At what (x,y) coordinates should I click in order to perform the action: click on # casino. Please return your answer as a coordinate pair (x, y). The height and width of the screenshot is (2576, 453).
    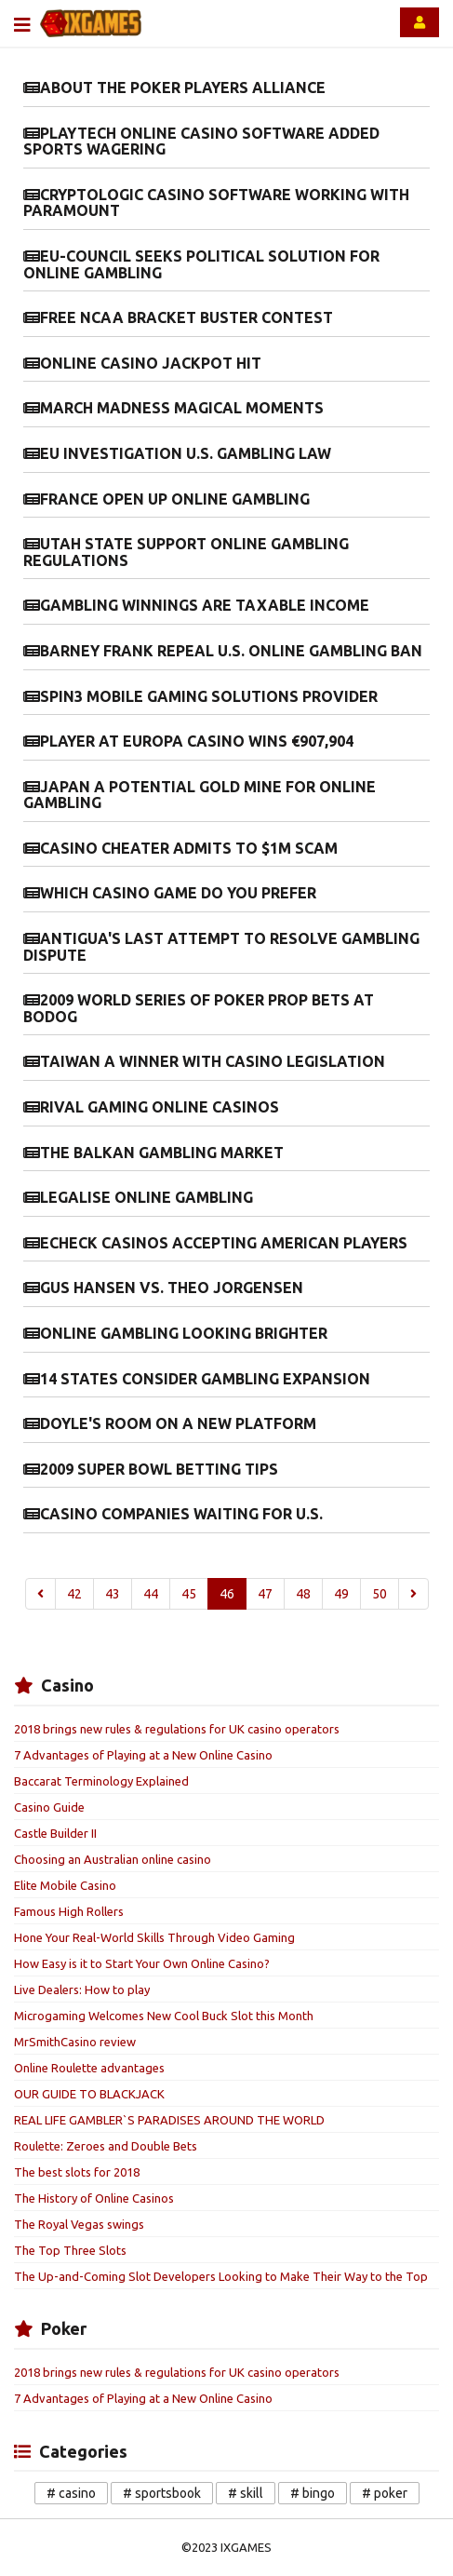
    Looking at the image, I should click on (71, 2493).